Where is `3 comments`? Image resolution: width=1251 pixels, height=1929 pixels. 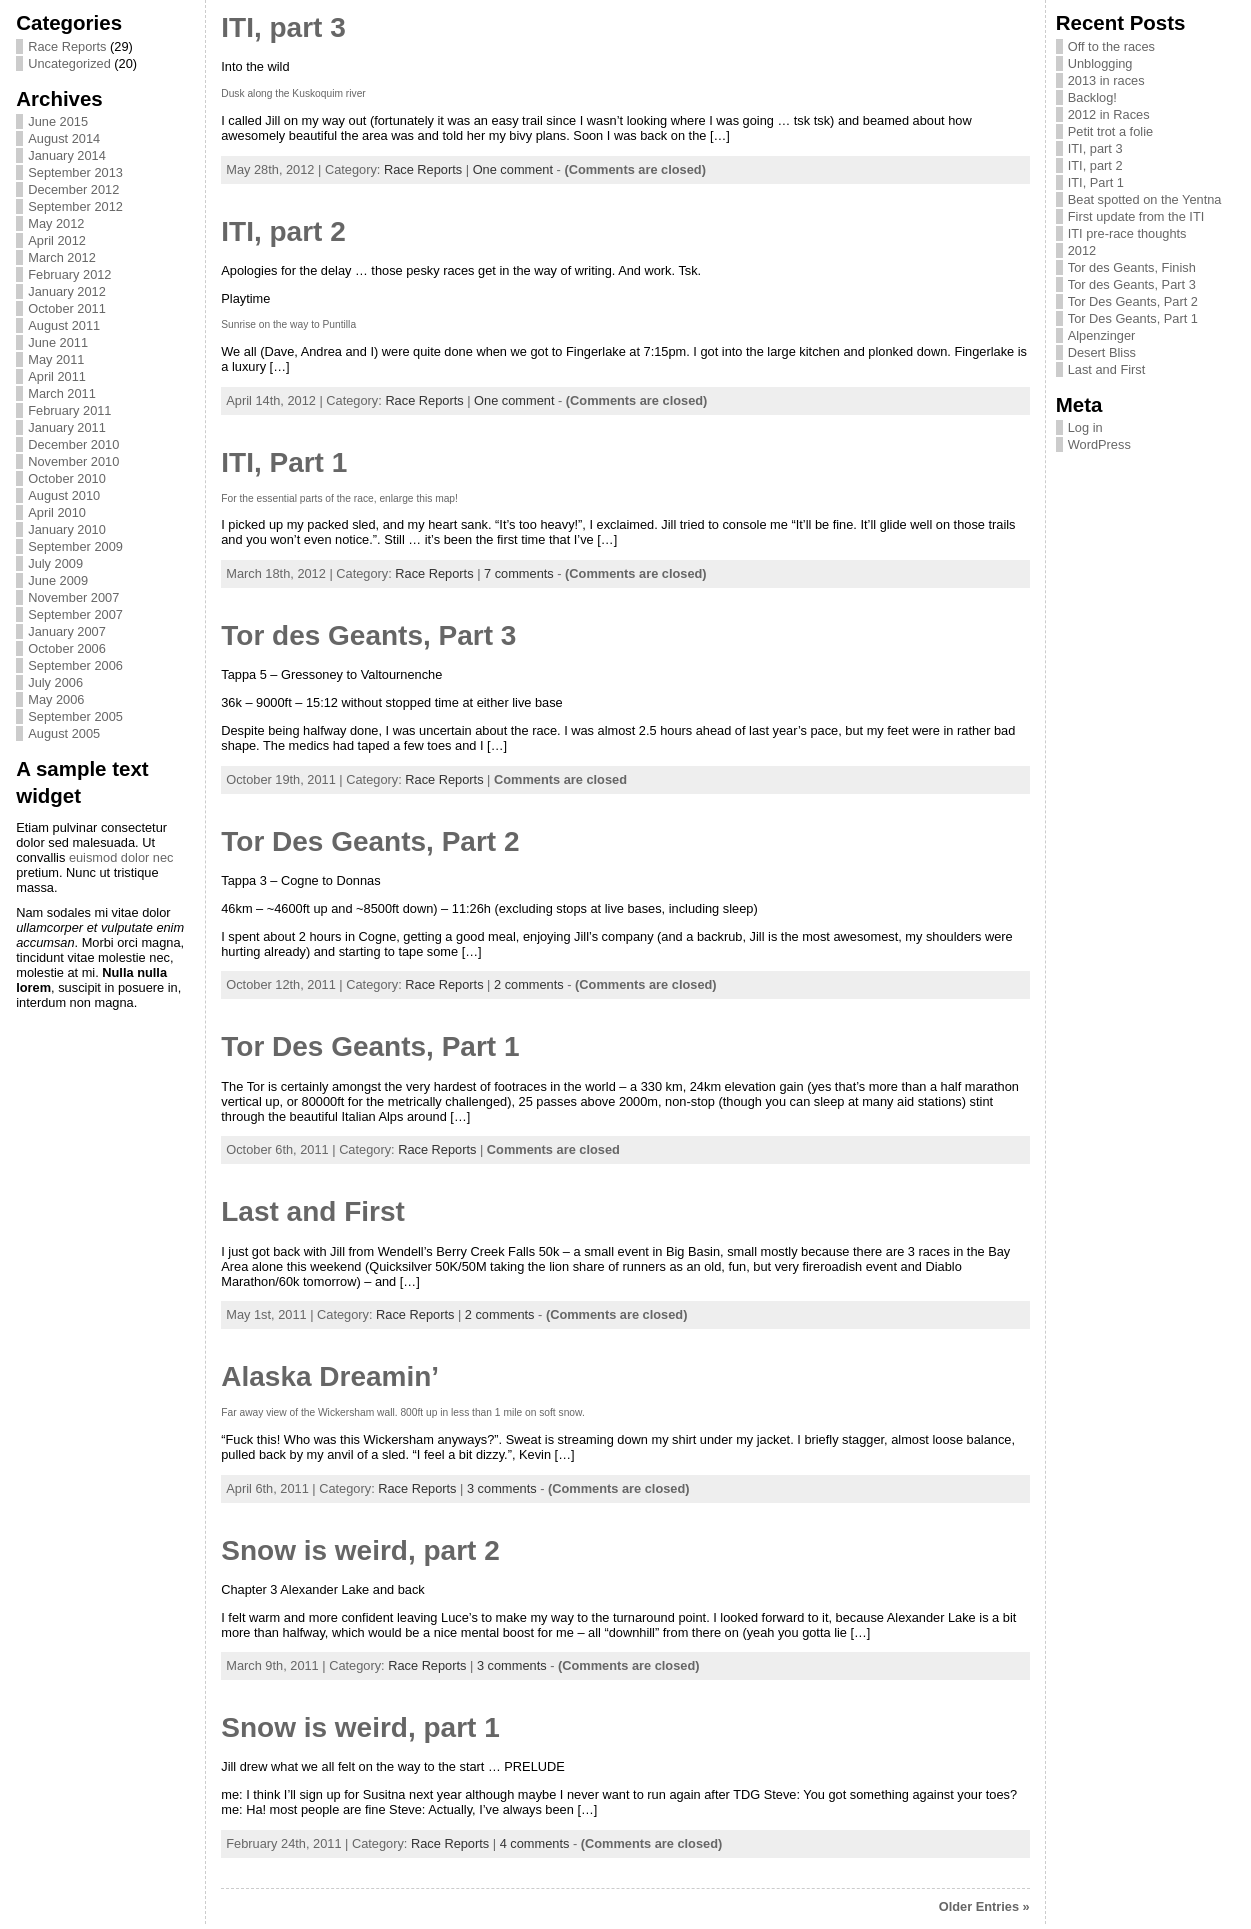
3 comments is located at coordinates (502, 1488).